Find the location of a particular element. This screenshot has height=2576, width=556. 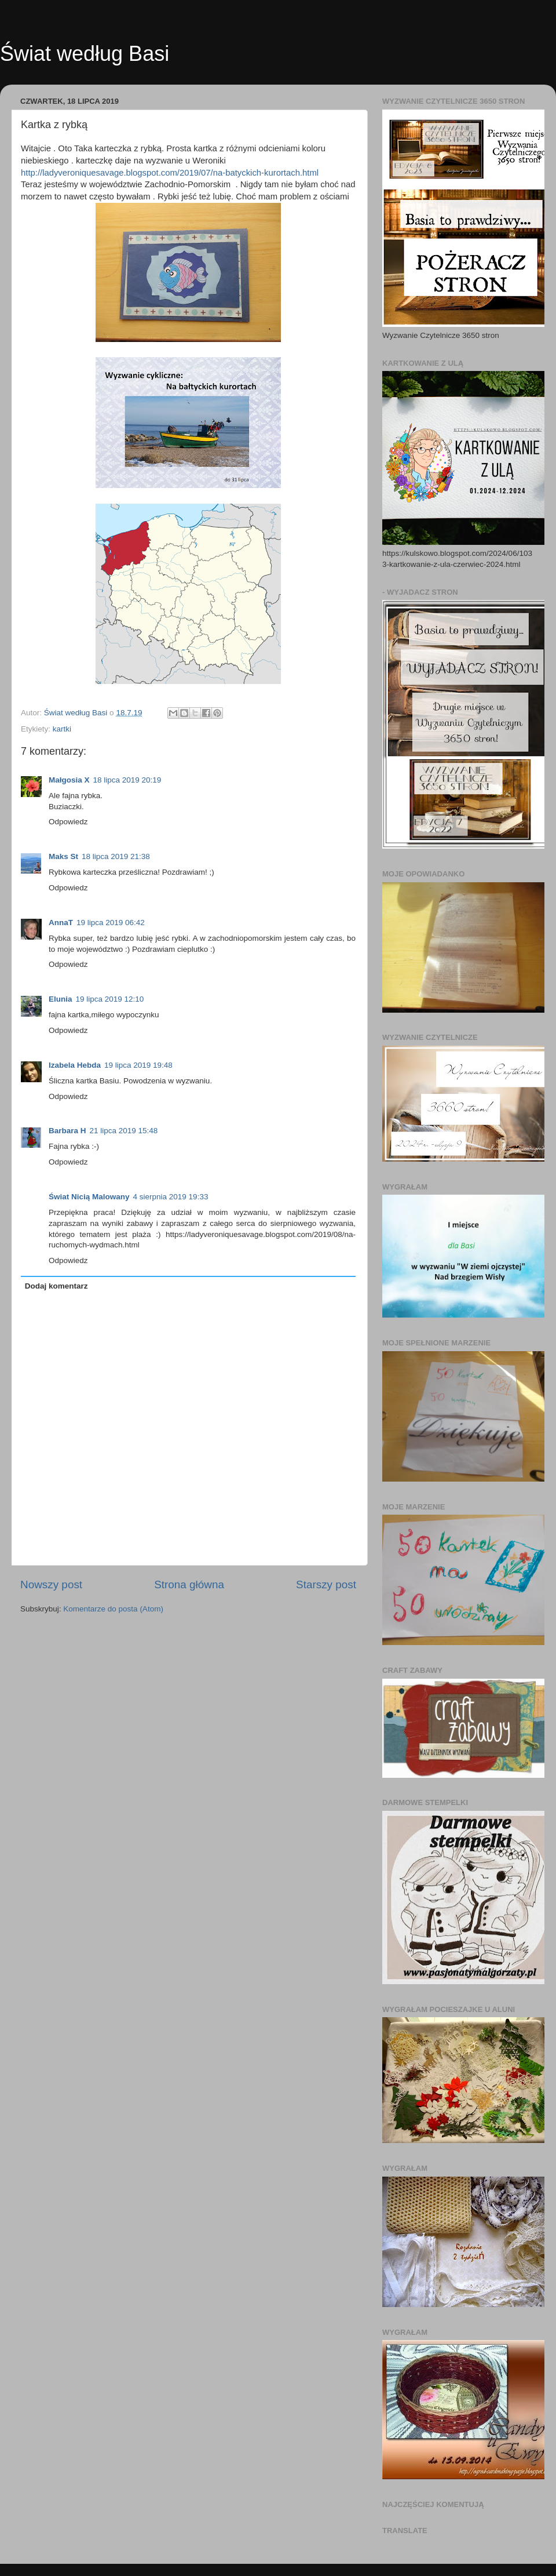

19 lipca 2019 19:48 is located at coordinates (138, 1065).